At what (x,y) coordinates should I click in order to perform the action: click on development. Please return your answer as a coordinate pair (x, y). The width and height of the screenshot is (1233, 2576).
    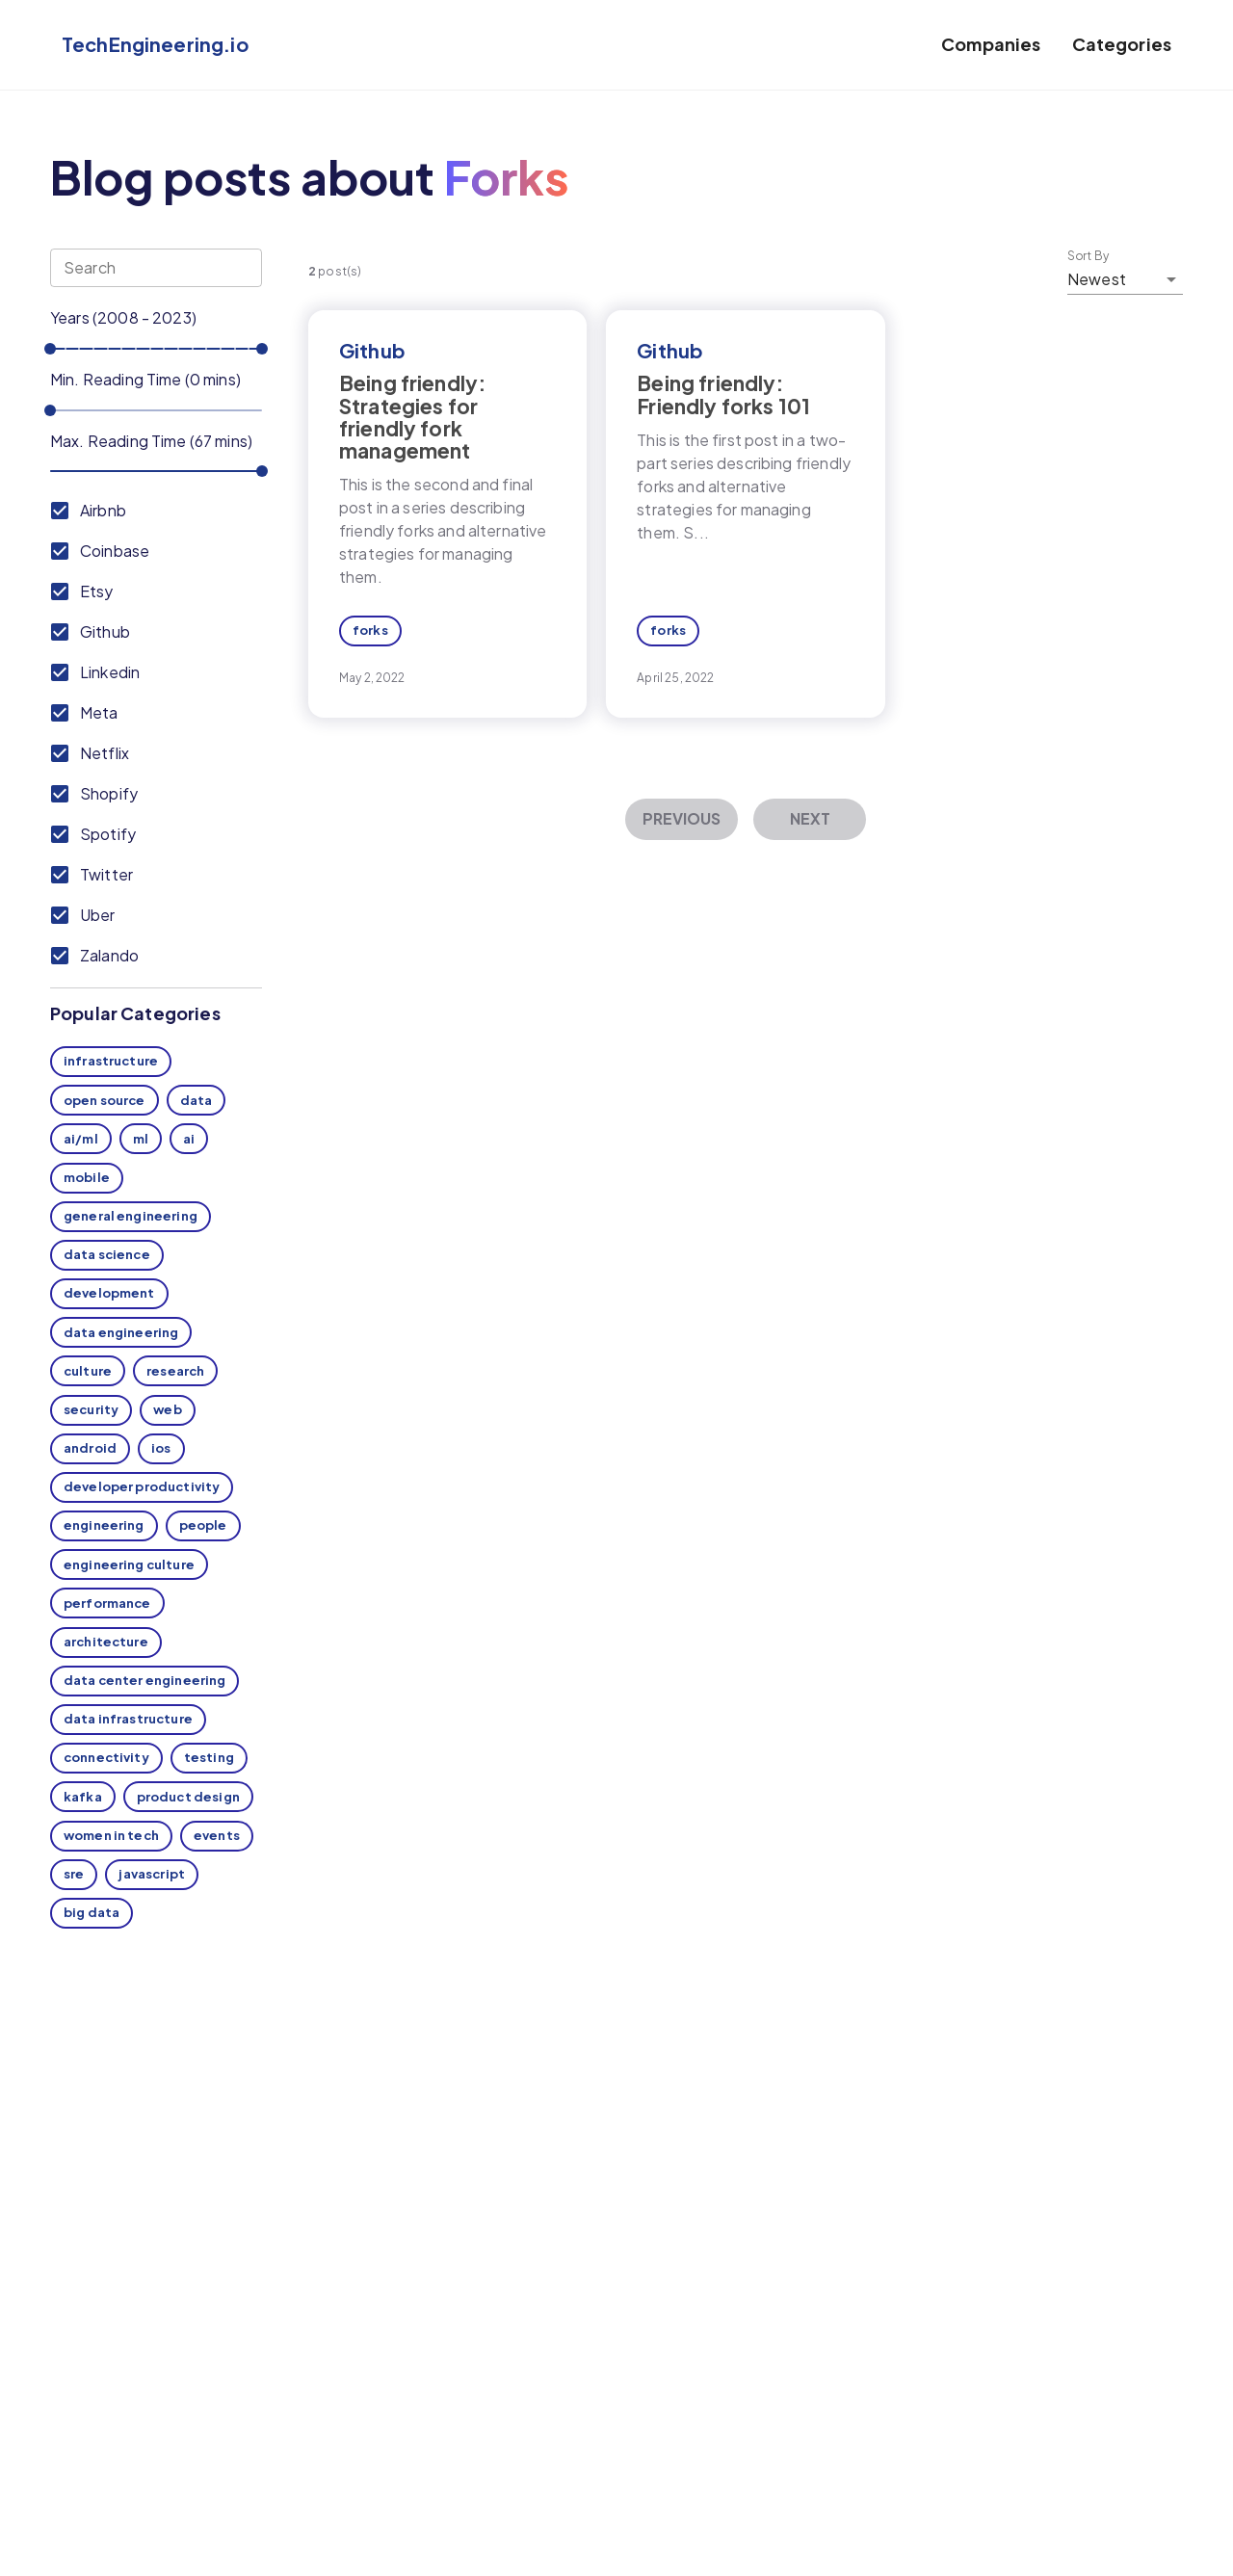
    Looking at the image, I should click on (109, 1293).